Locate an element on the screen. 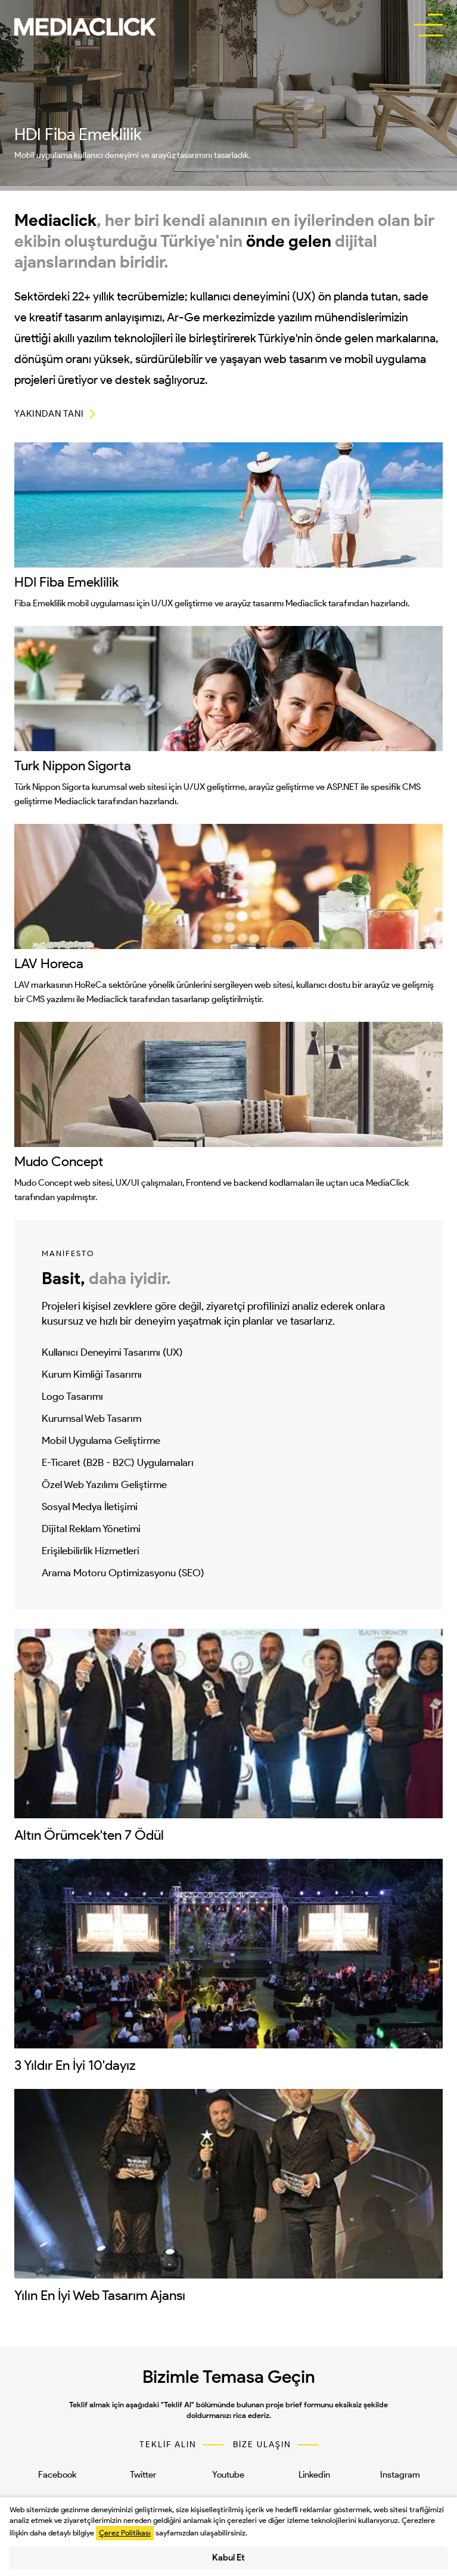 The width and height of the screenshot is (457, 2576). Arama Motoru Optimizasyonu (SEO) is located at coordinates (123, 1573).